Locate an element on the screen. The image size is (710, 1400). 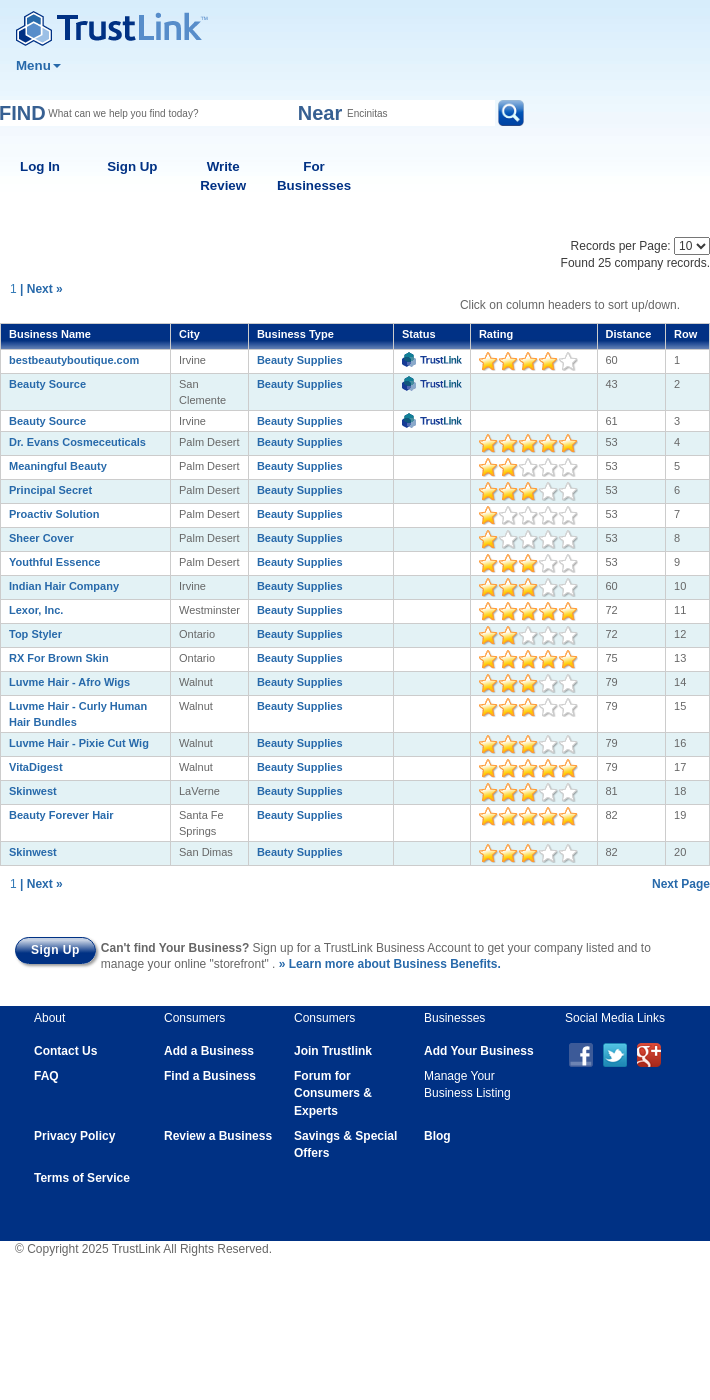
Status is located at coordinates (419, 334).